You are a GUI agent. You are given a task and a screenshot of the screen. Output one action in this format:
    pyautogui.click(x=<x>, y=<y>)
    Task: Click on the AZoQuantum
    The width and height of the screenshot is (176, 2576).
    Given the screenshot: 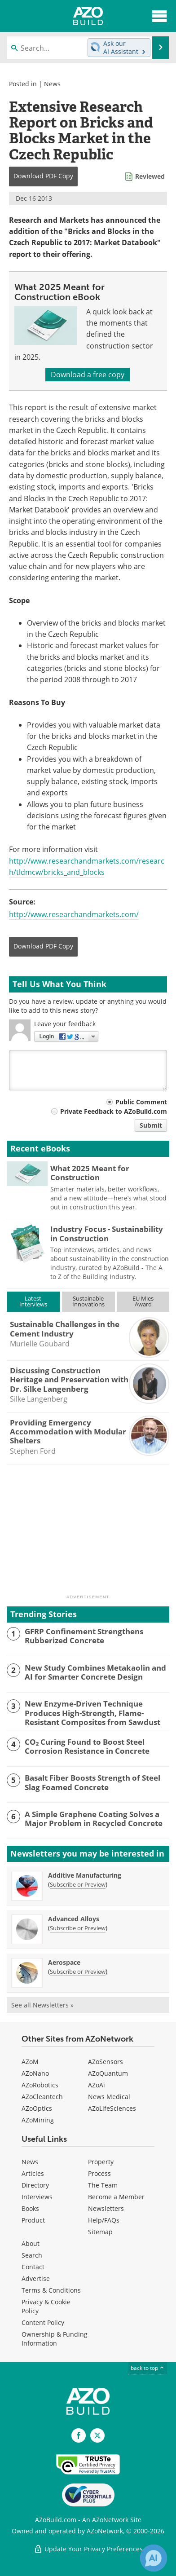 What is the action you would take?
    pyautogui.click(x=108, y=2073)
    